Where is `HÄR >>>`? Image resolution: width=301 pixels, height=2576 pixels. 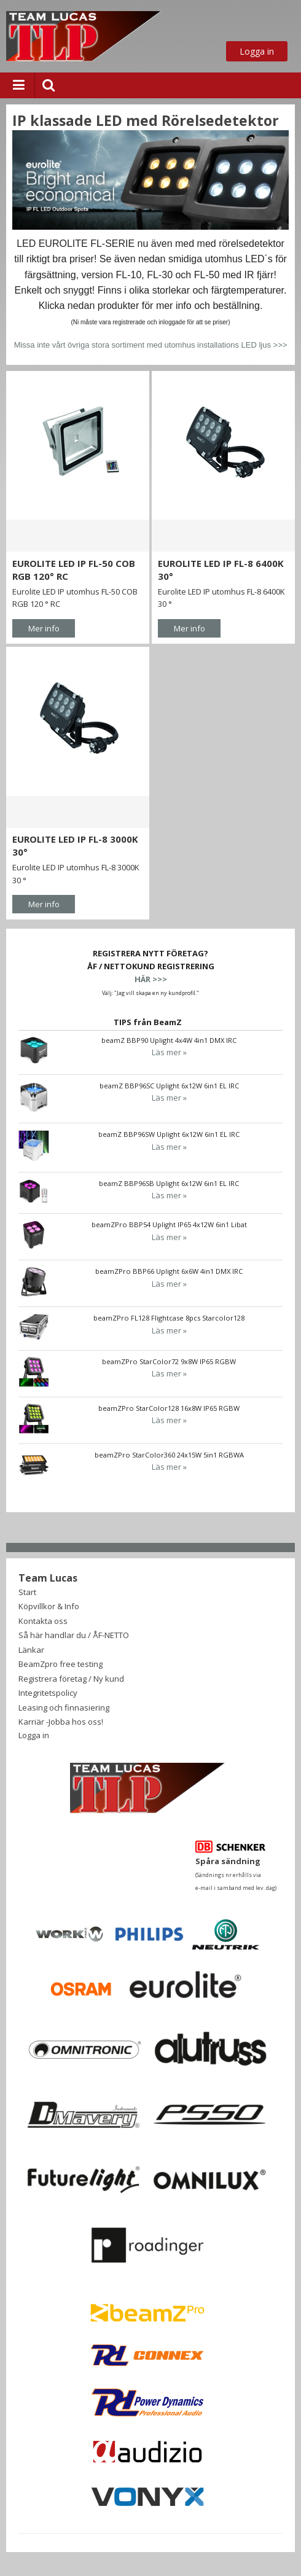 HÄR >>> is located at coordinates (151, 979).